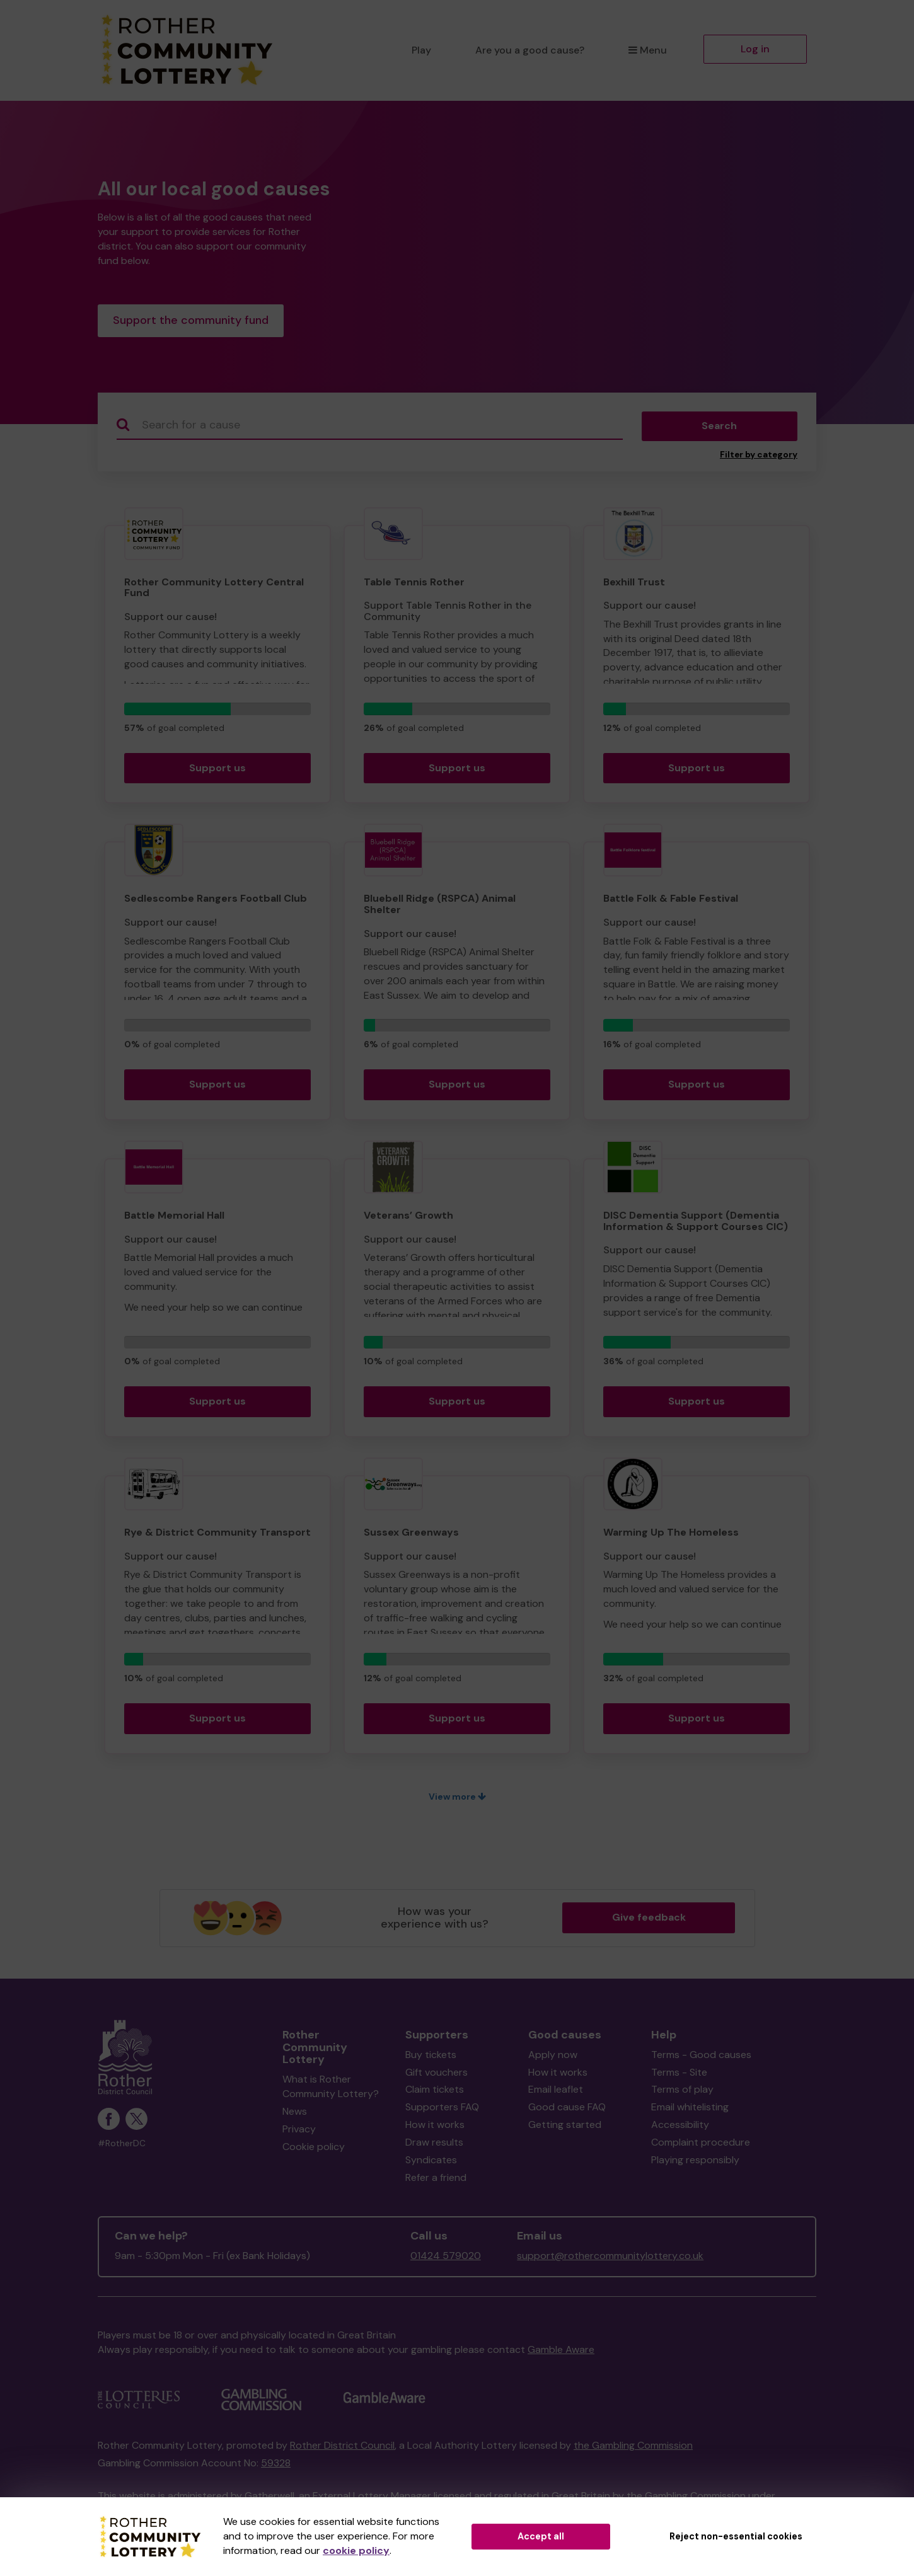 The height and width of the screenshot is (2576, 914). Describe the element at coordinates (431, 2162) in the screenshot. I see `Syndicates` at that location.